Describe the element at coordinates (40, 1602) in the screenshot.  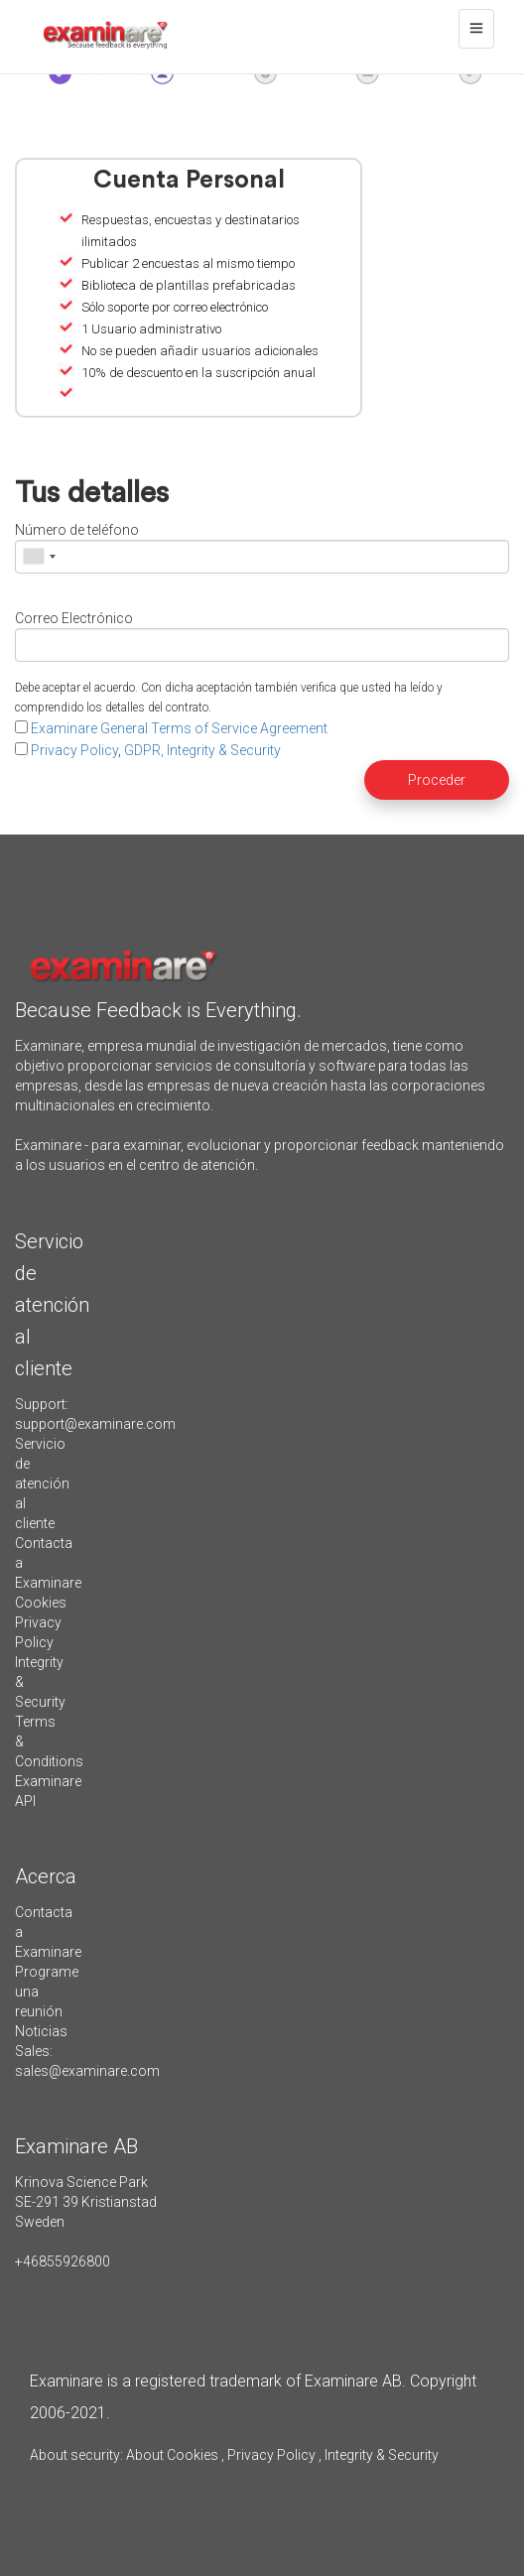
I see `Cookies` at that location.